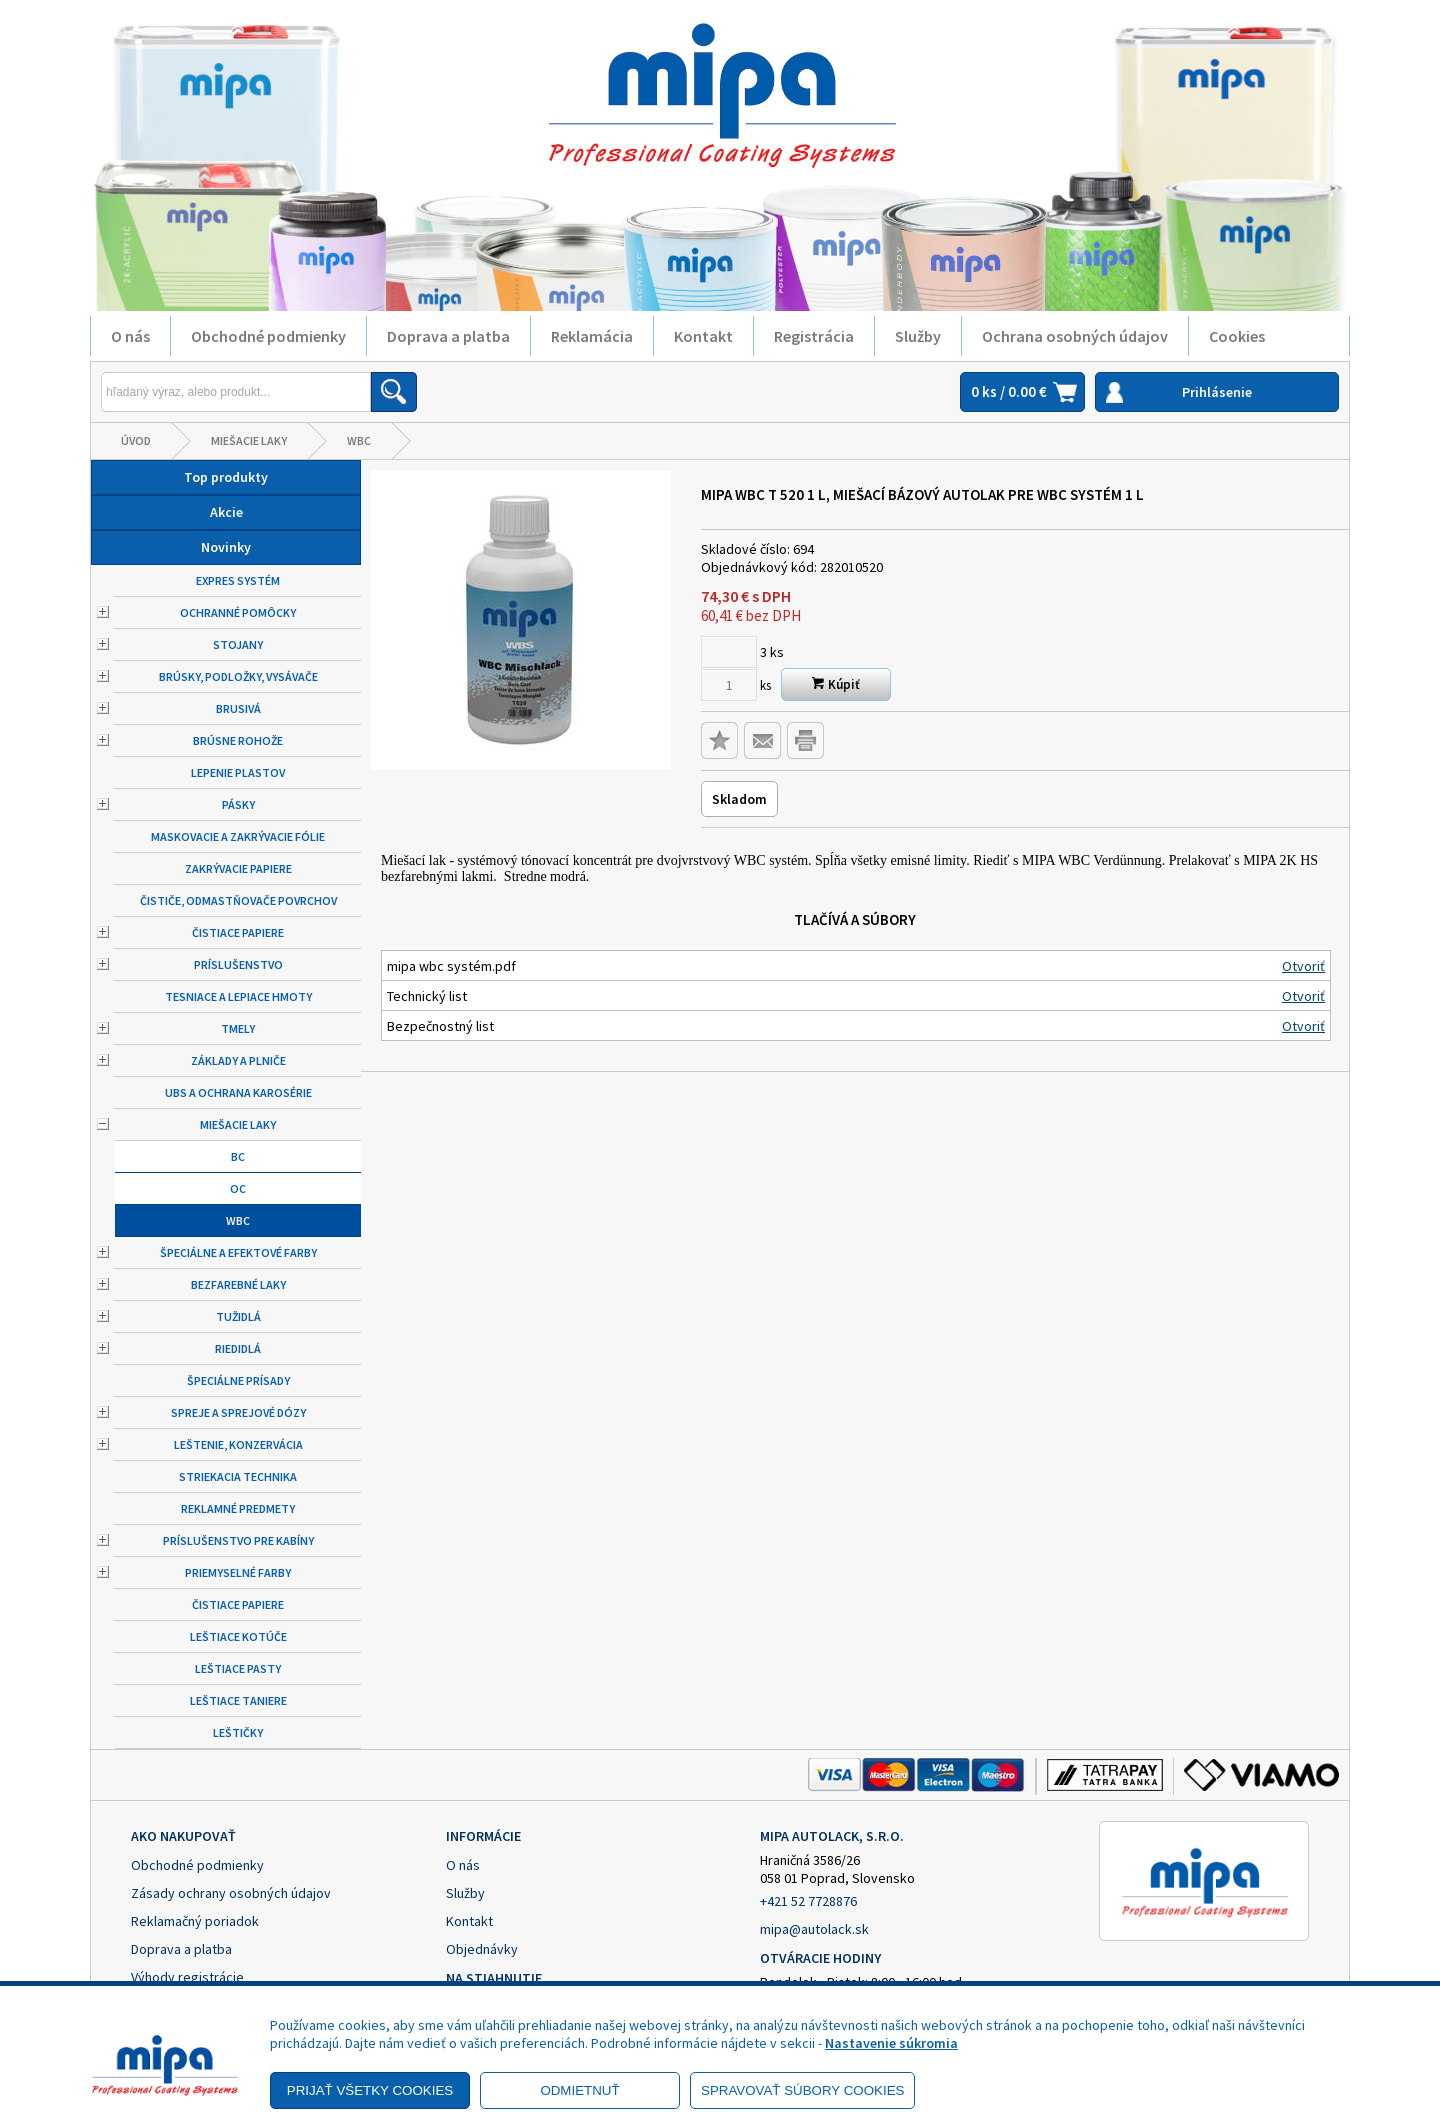 The height and width of the screenshot is (2124, 1440). What do you see at coordinates (238, 804) in the screenshot?
I see `Pásky` at bounding box center [238, 804].